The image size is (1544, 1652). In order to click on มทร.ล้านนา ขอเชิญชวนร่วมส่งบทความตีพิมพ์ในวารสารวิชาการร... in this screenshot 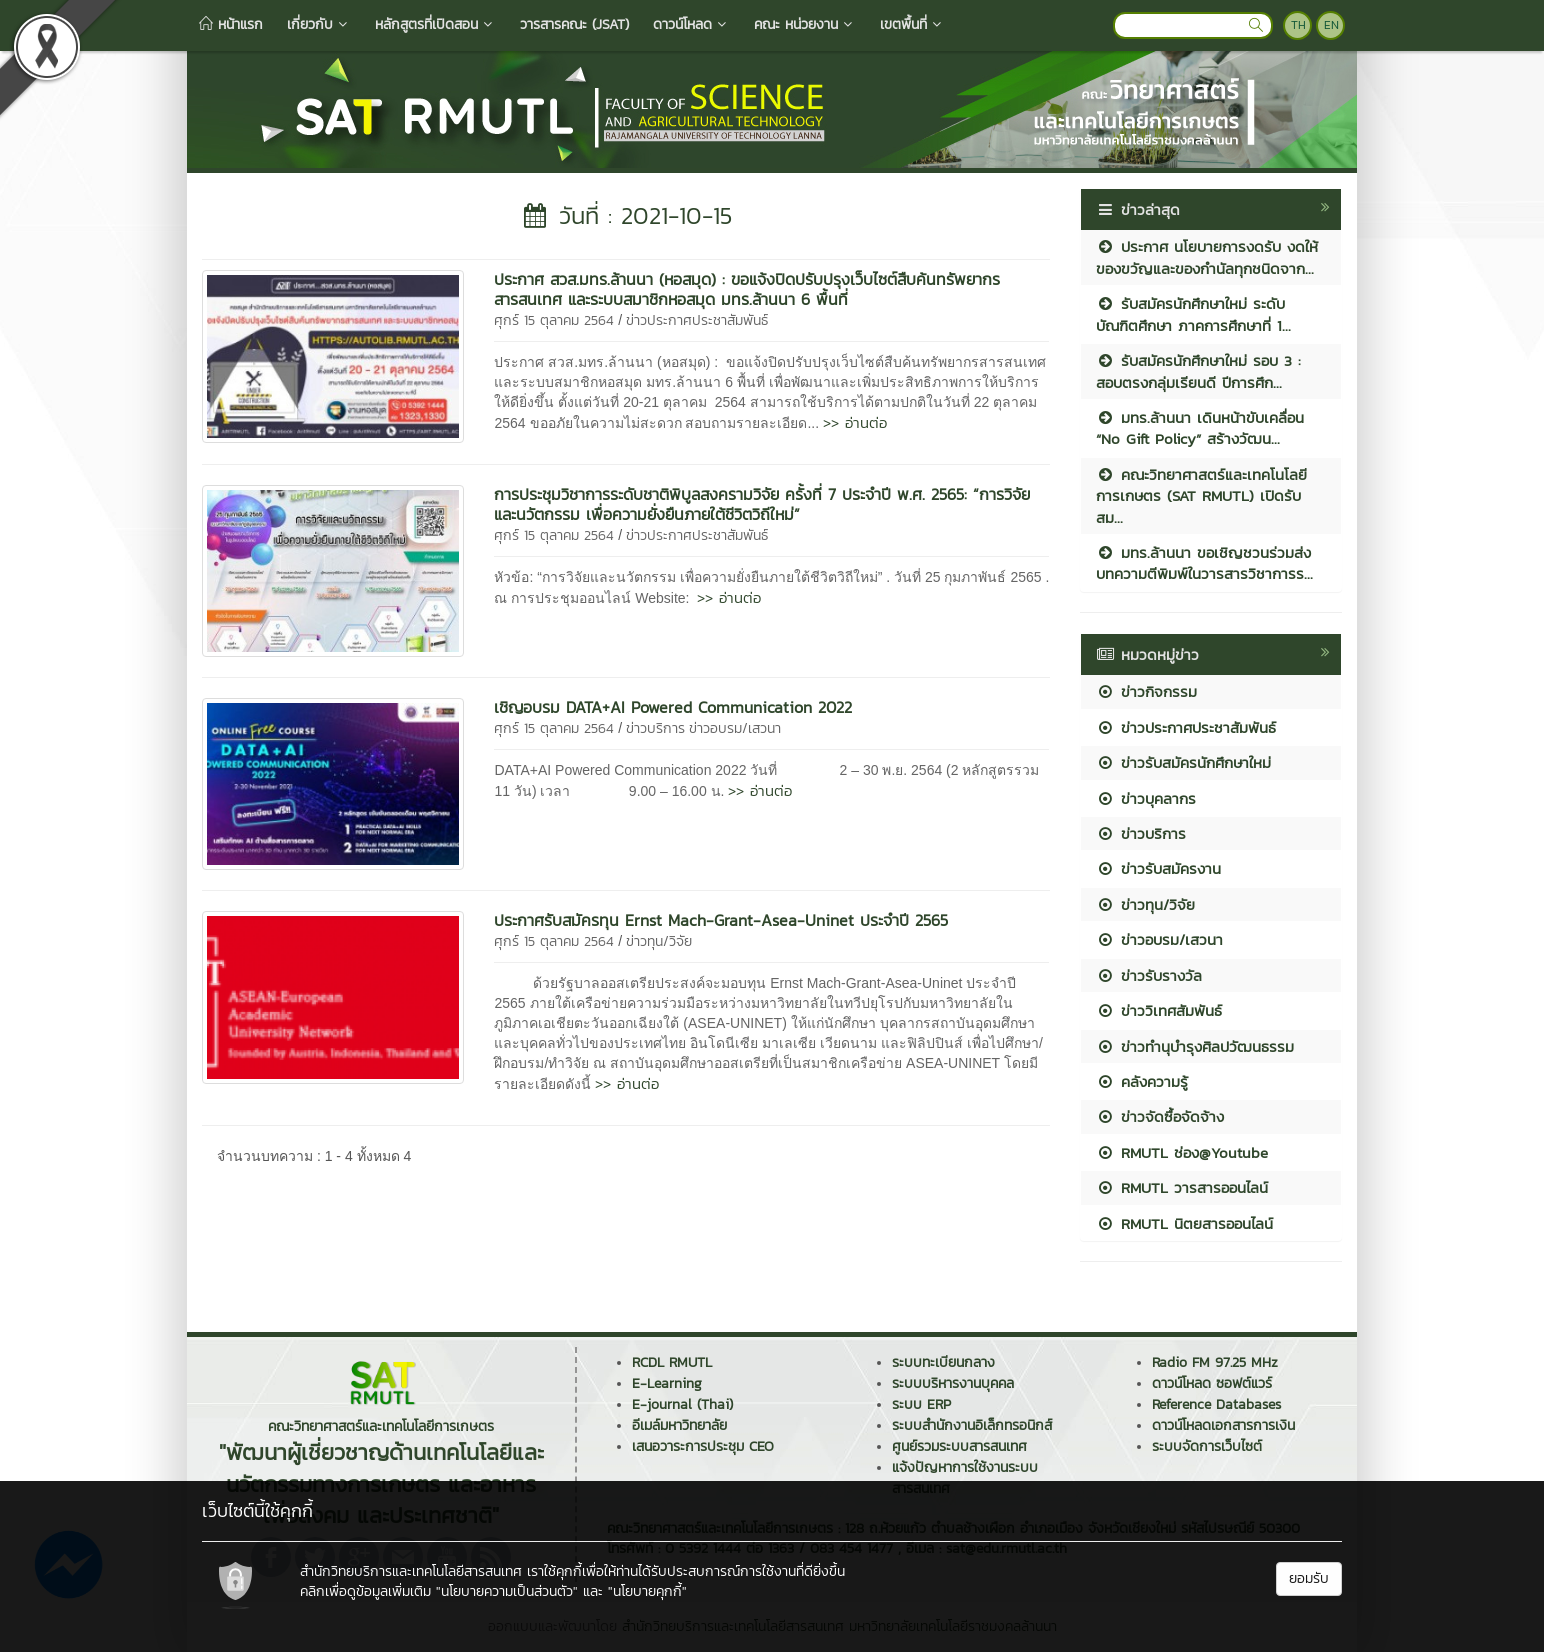, I will do `click(1204, 563)`.